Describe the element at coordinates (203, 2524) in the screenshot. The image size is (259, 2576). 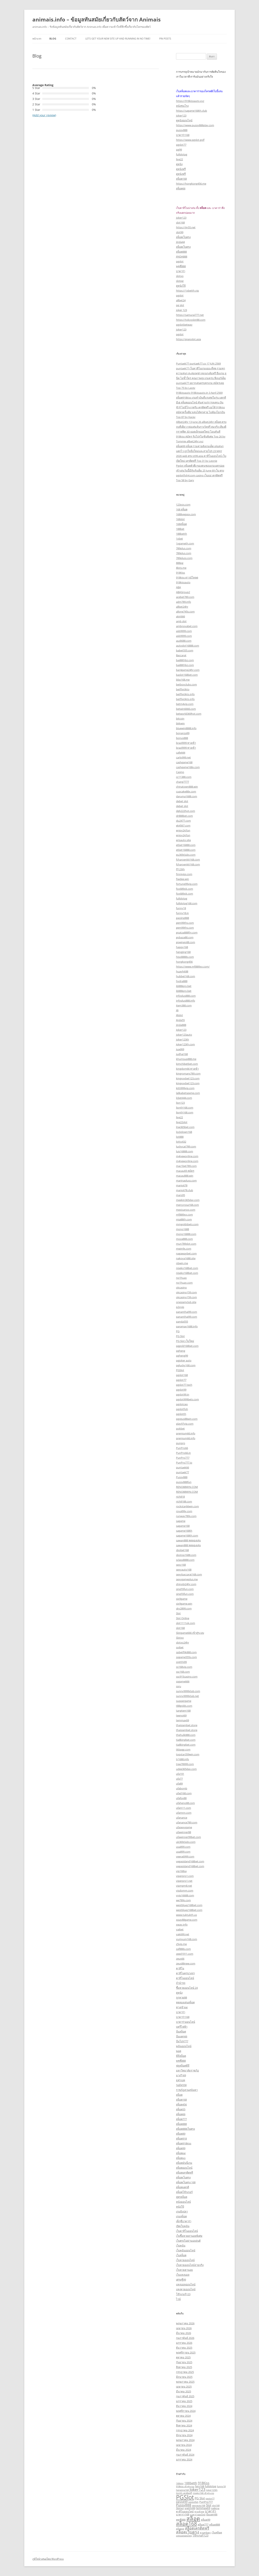
I see `สล็อต777 [สล็อต777 (4 รายการ)]` at that location.